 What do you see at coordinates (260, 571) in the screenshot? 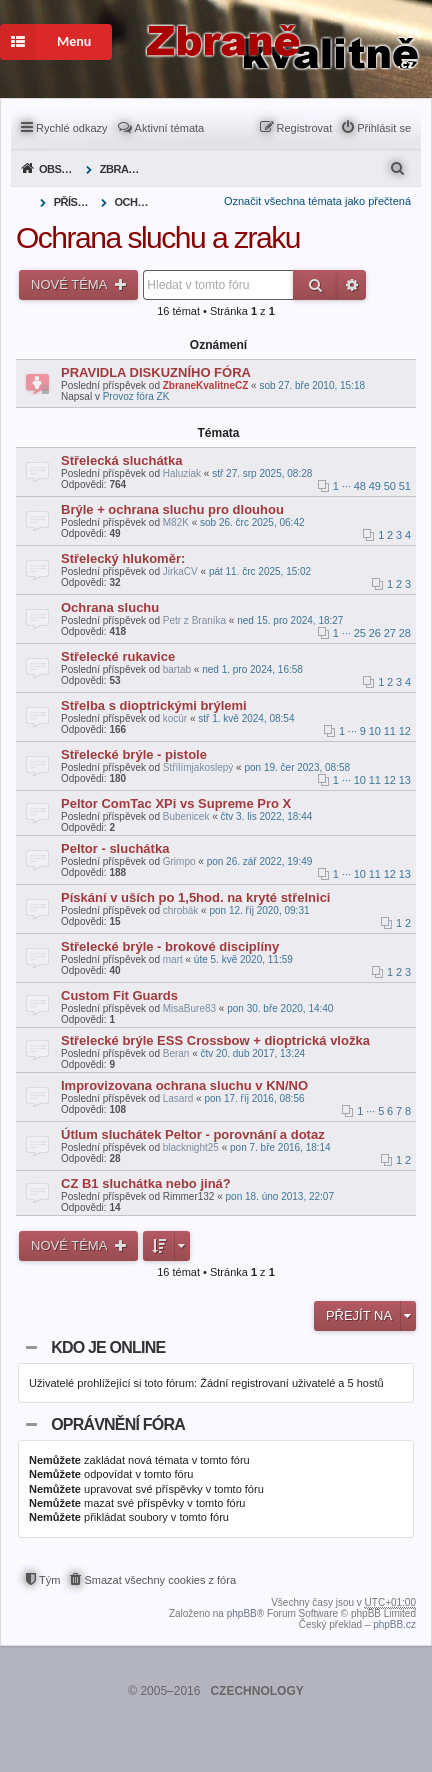
I see `pát 11. črc 2025, 15:02` at bounding box center [260, 571].